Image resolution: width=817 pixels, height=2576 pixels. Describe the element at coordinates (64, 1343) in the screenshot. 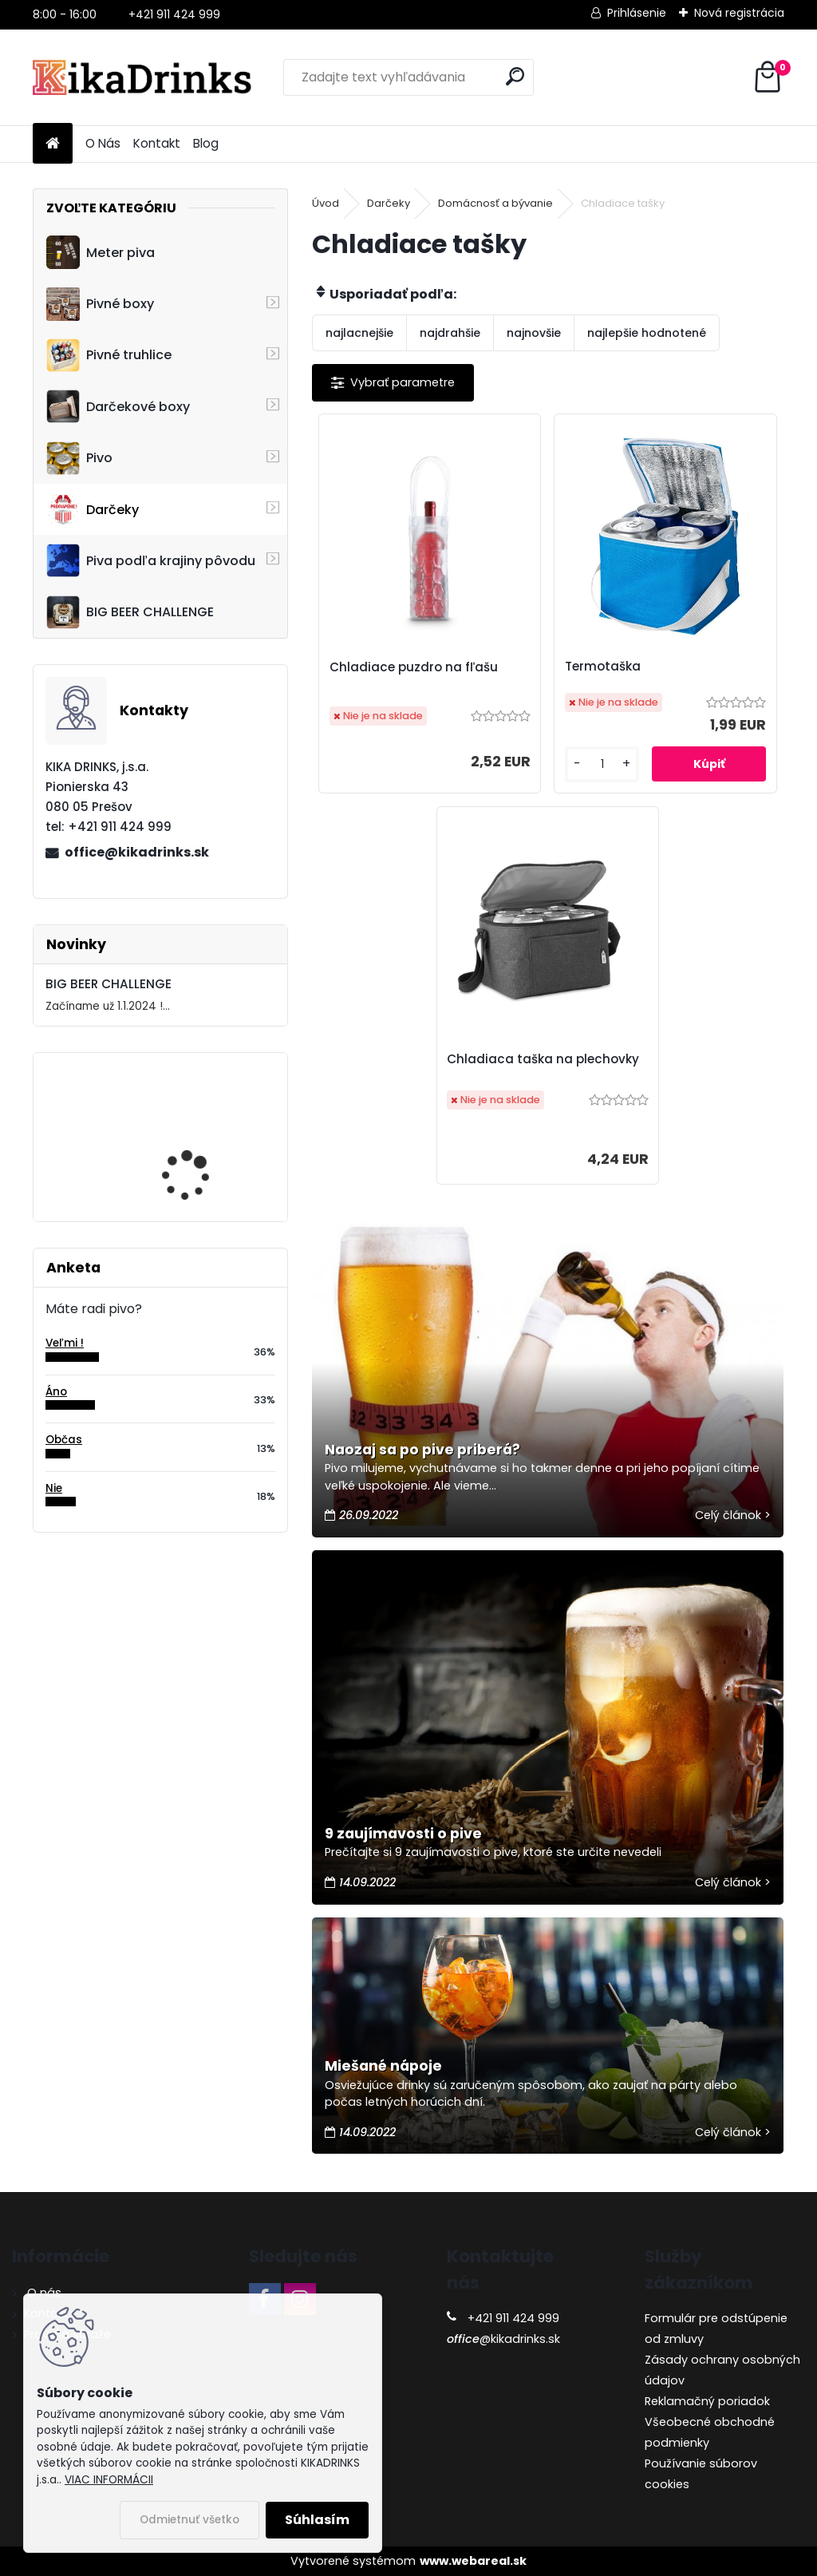

I see `Veľmi !` at that location.